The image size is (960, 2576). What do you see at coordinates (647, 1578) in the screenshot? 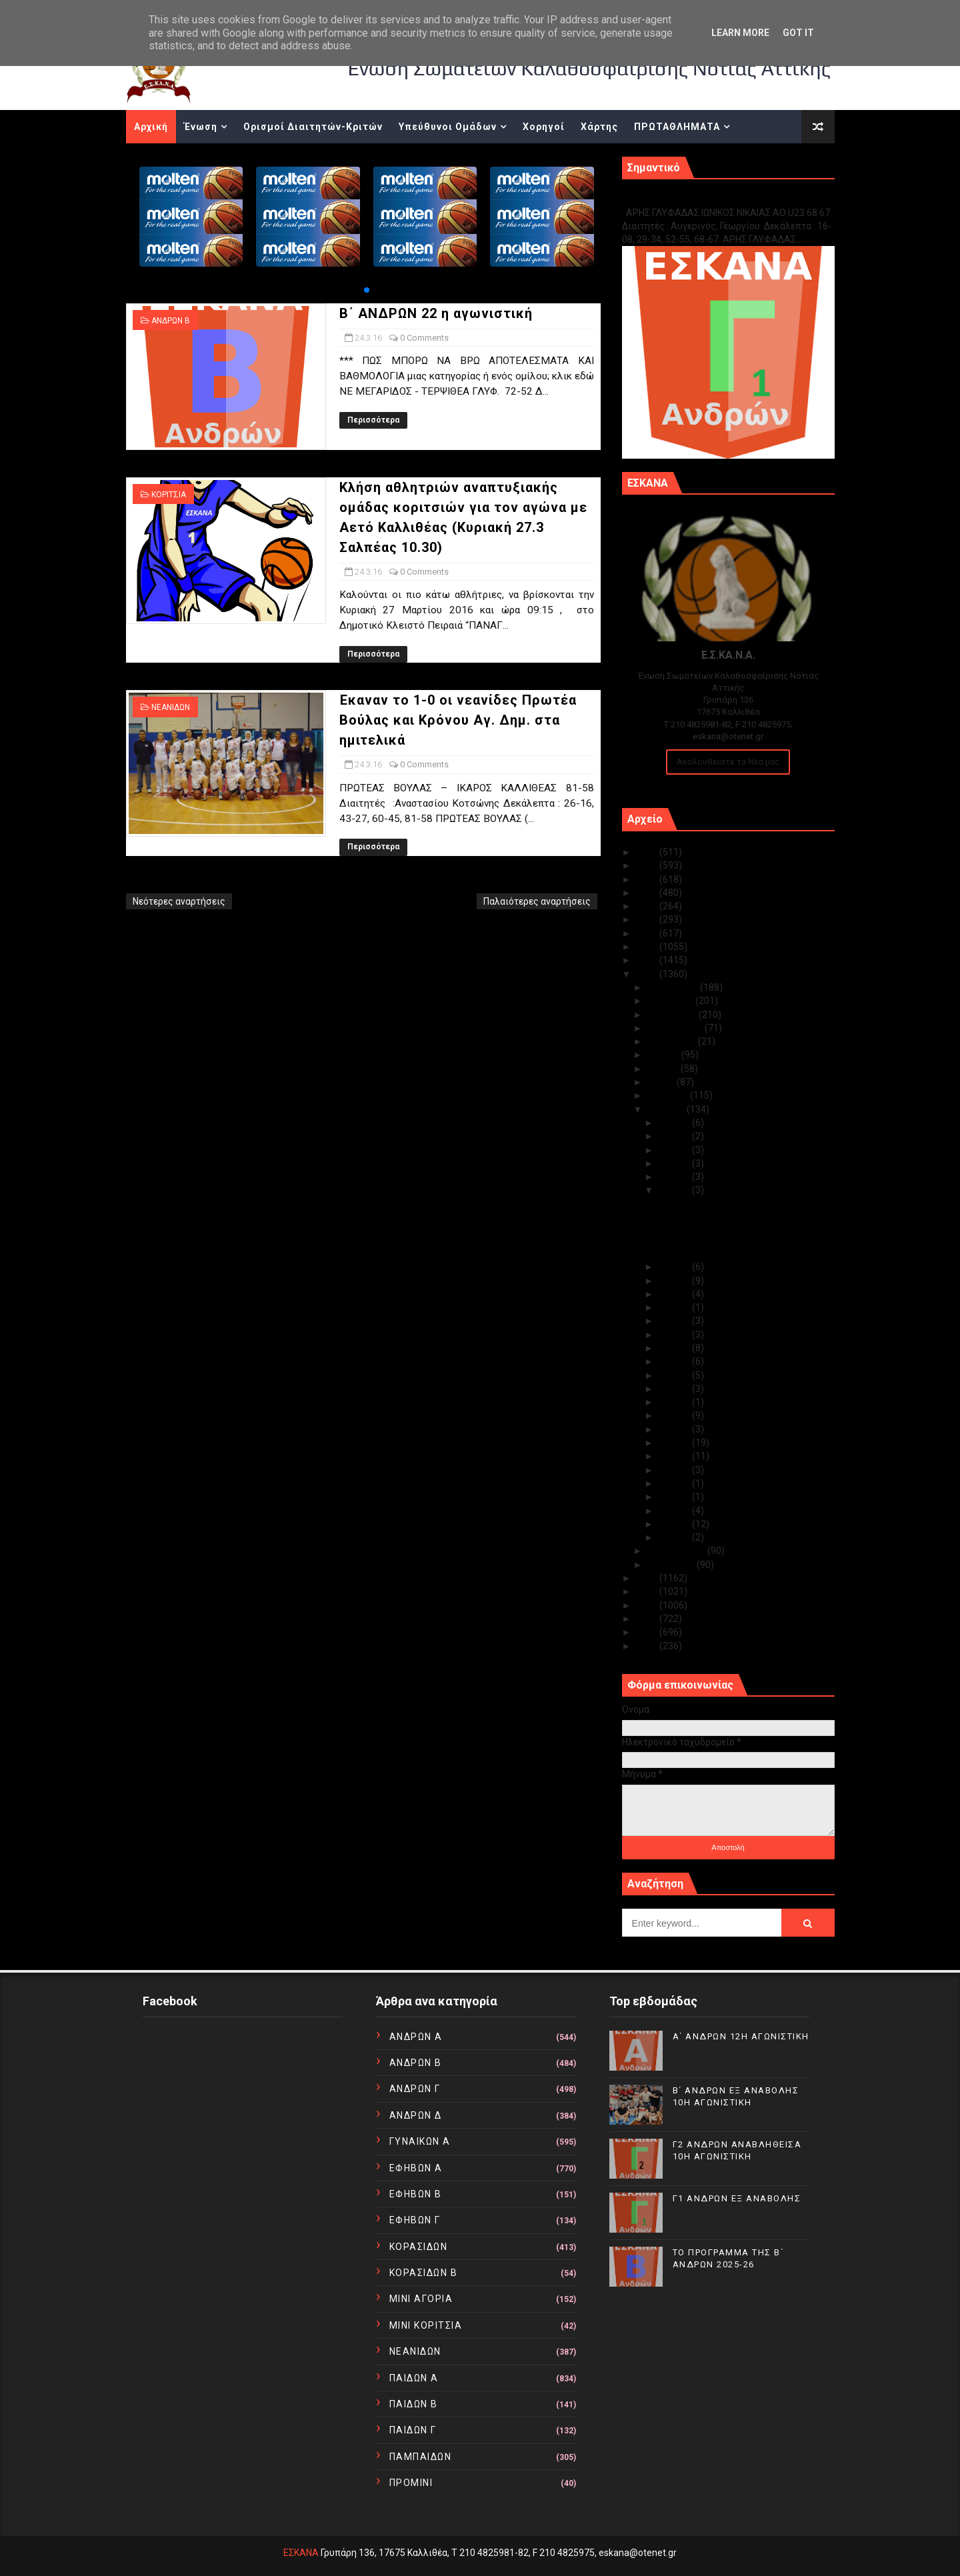
I see `2015` at bounding box center [647, 1578].